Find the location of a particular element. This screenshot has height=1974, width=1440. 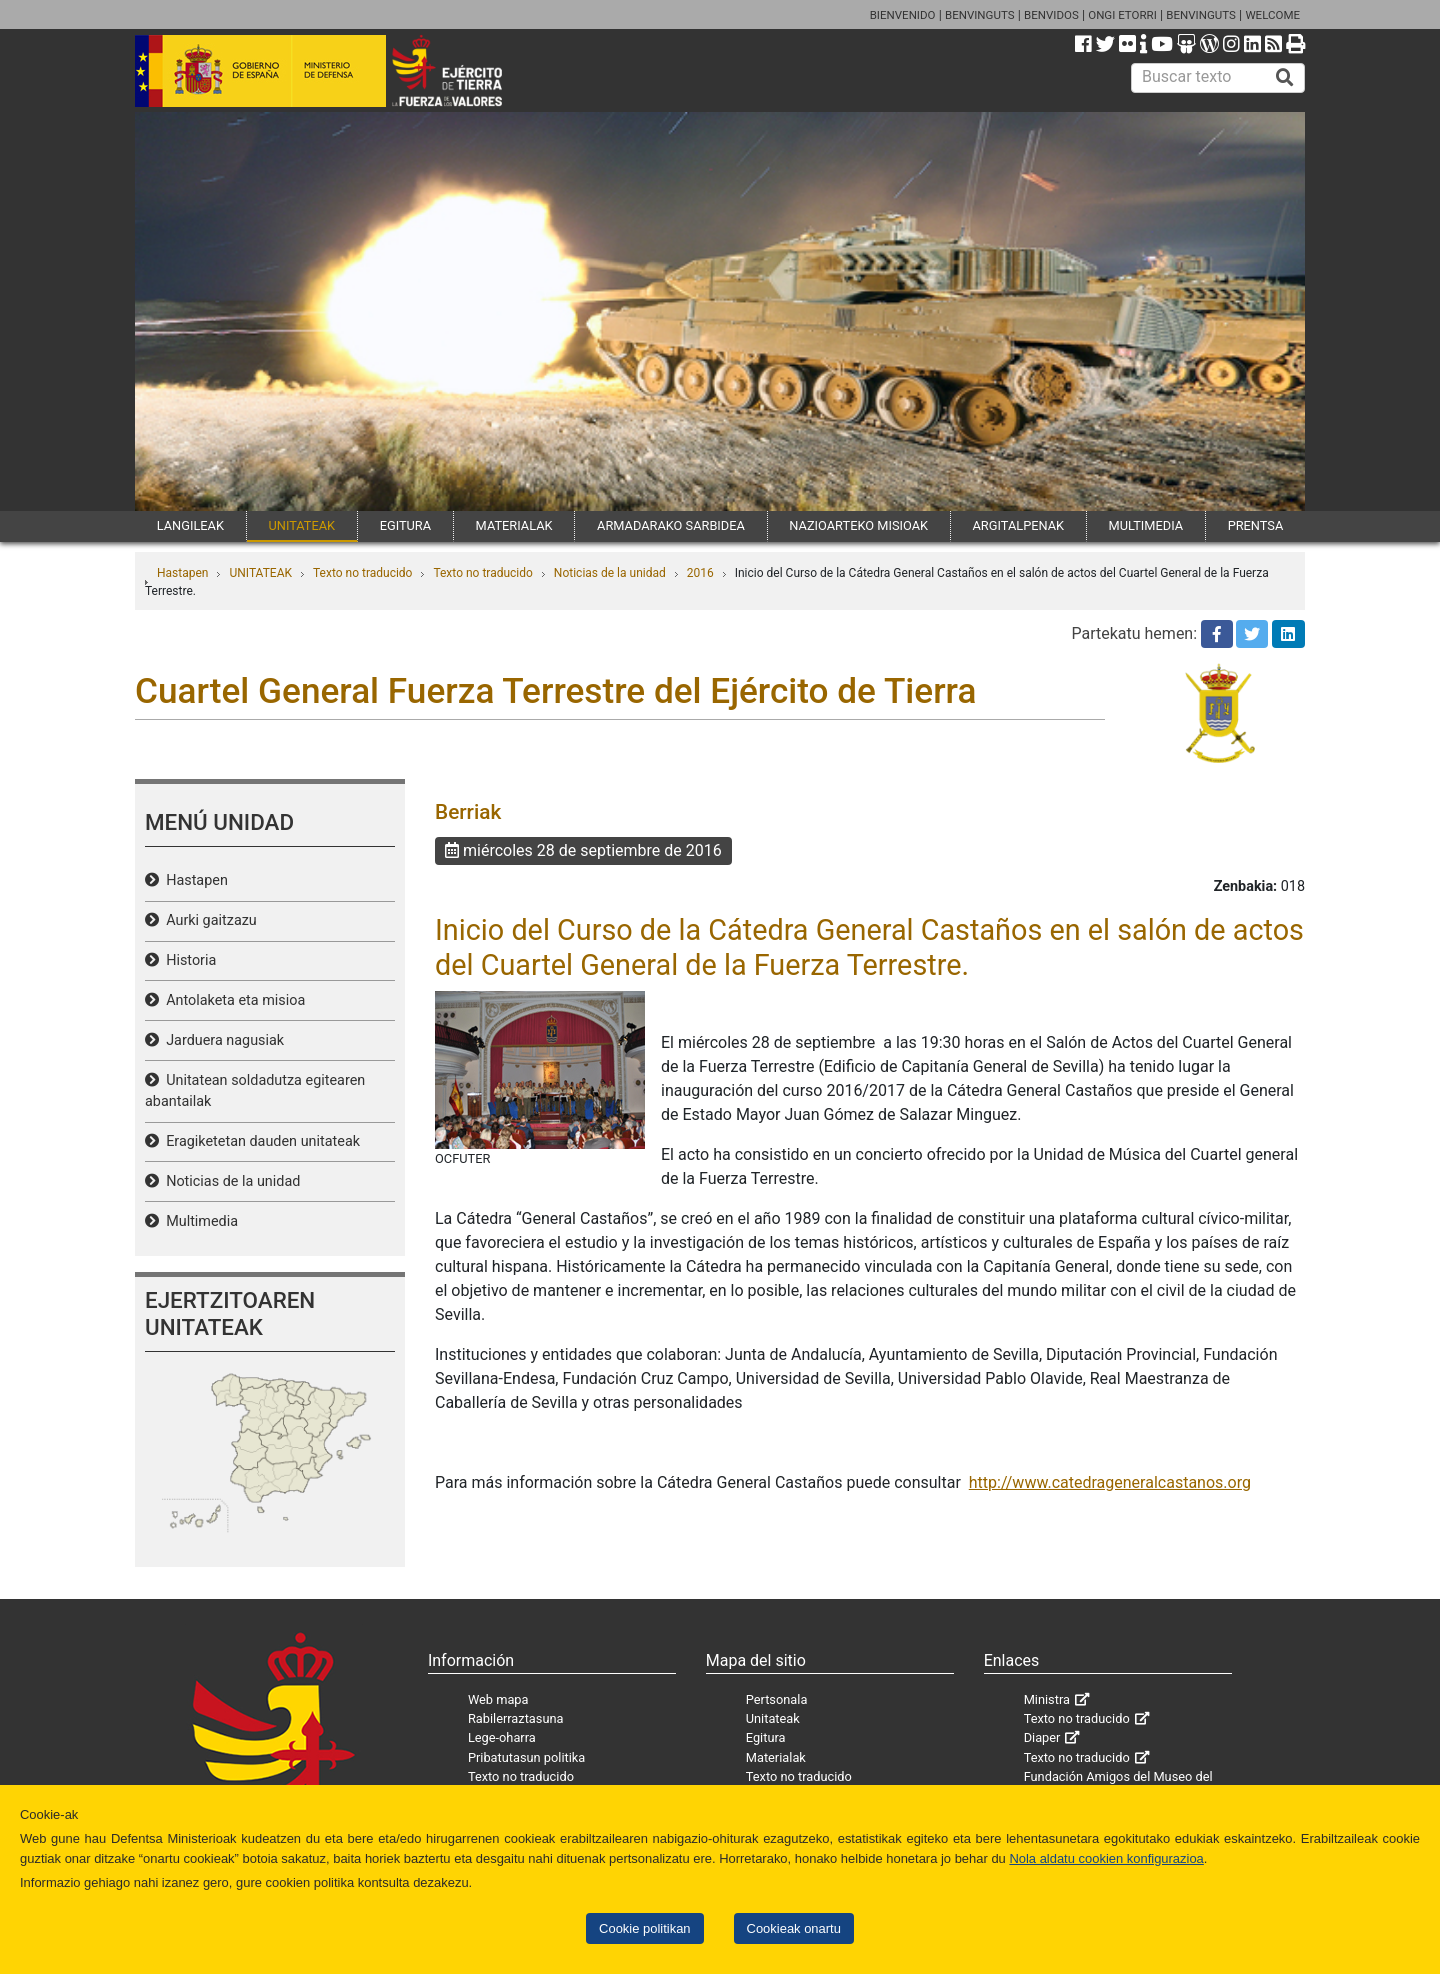

Aurki gaitzazu is located at coordinates (208, 920).